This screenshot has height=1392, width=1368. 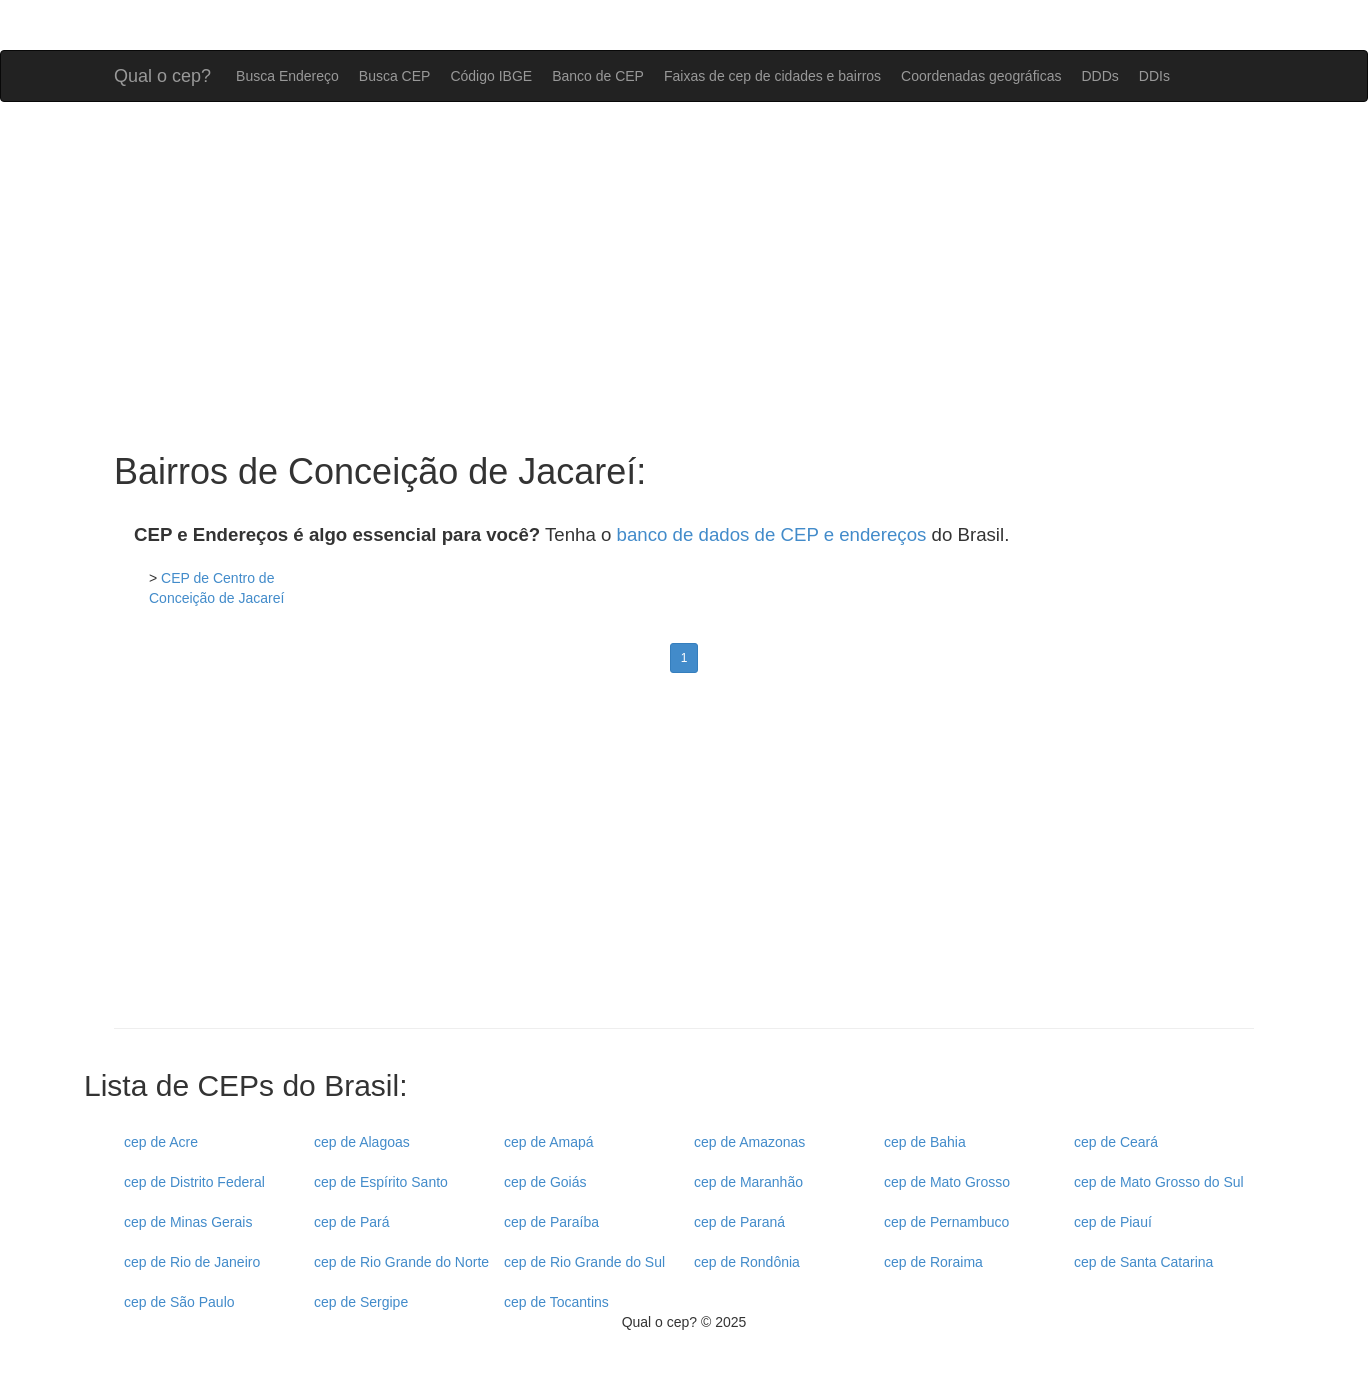 I want to click on [Advertisement], so click(x=684, y=277).